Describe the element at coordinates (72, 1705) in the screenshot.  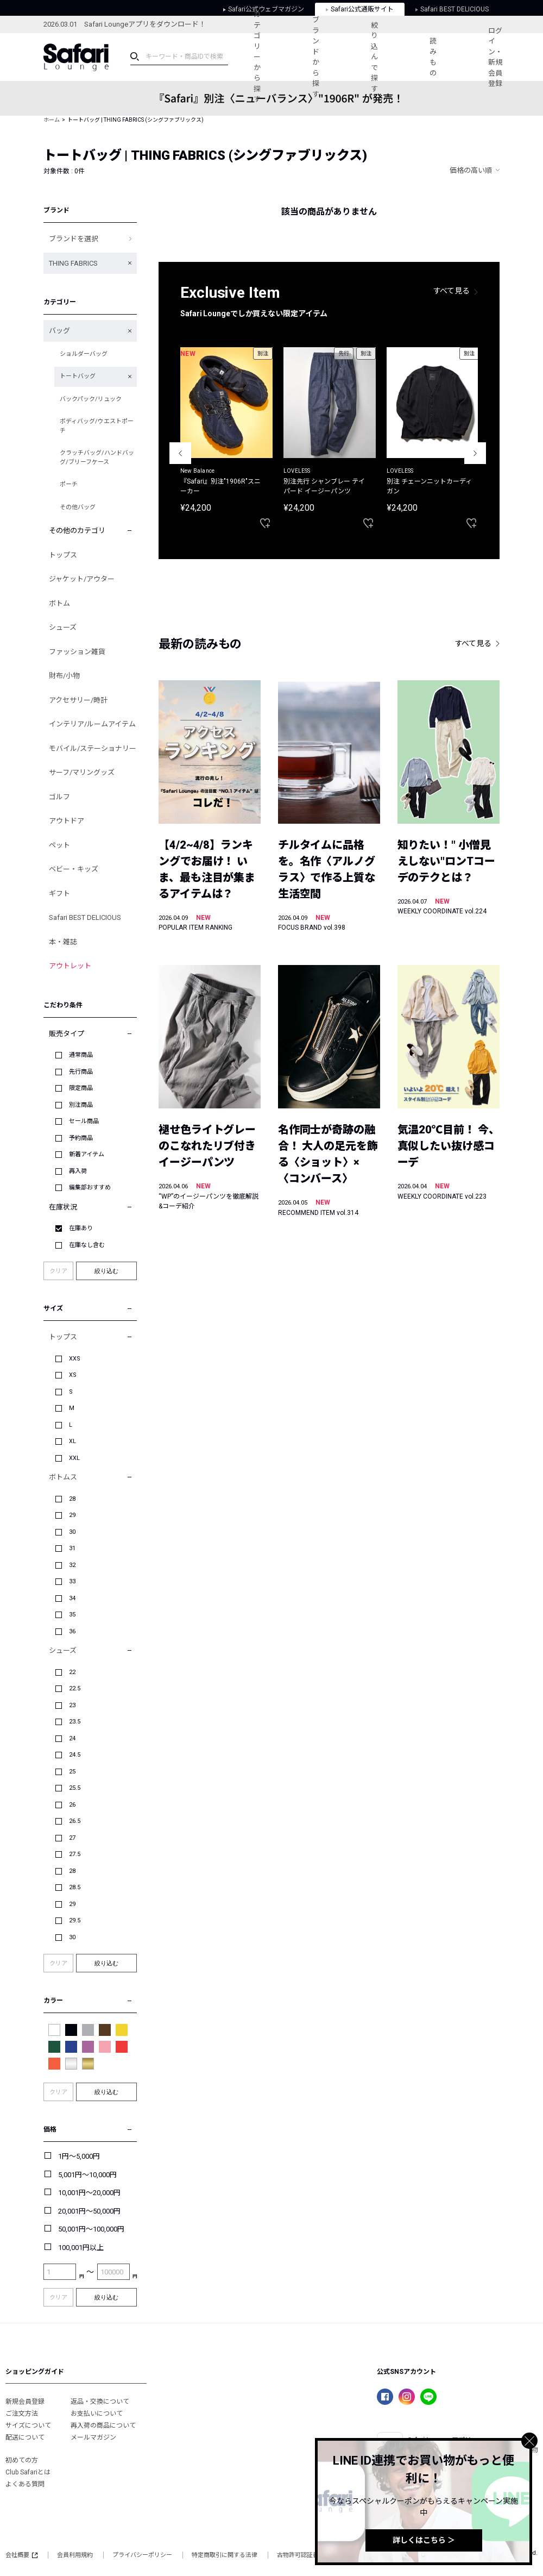
I see `23` at that location.